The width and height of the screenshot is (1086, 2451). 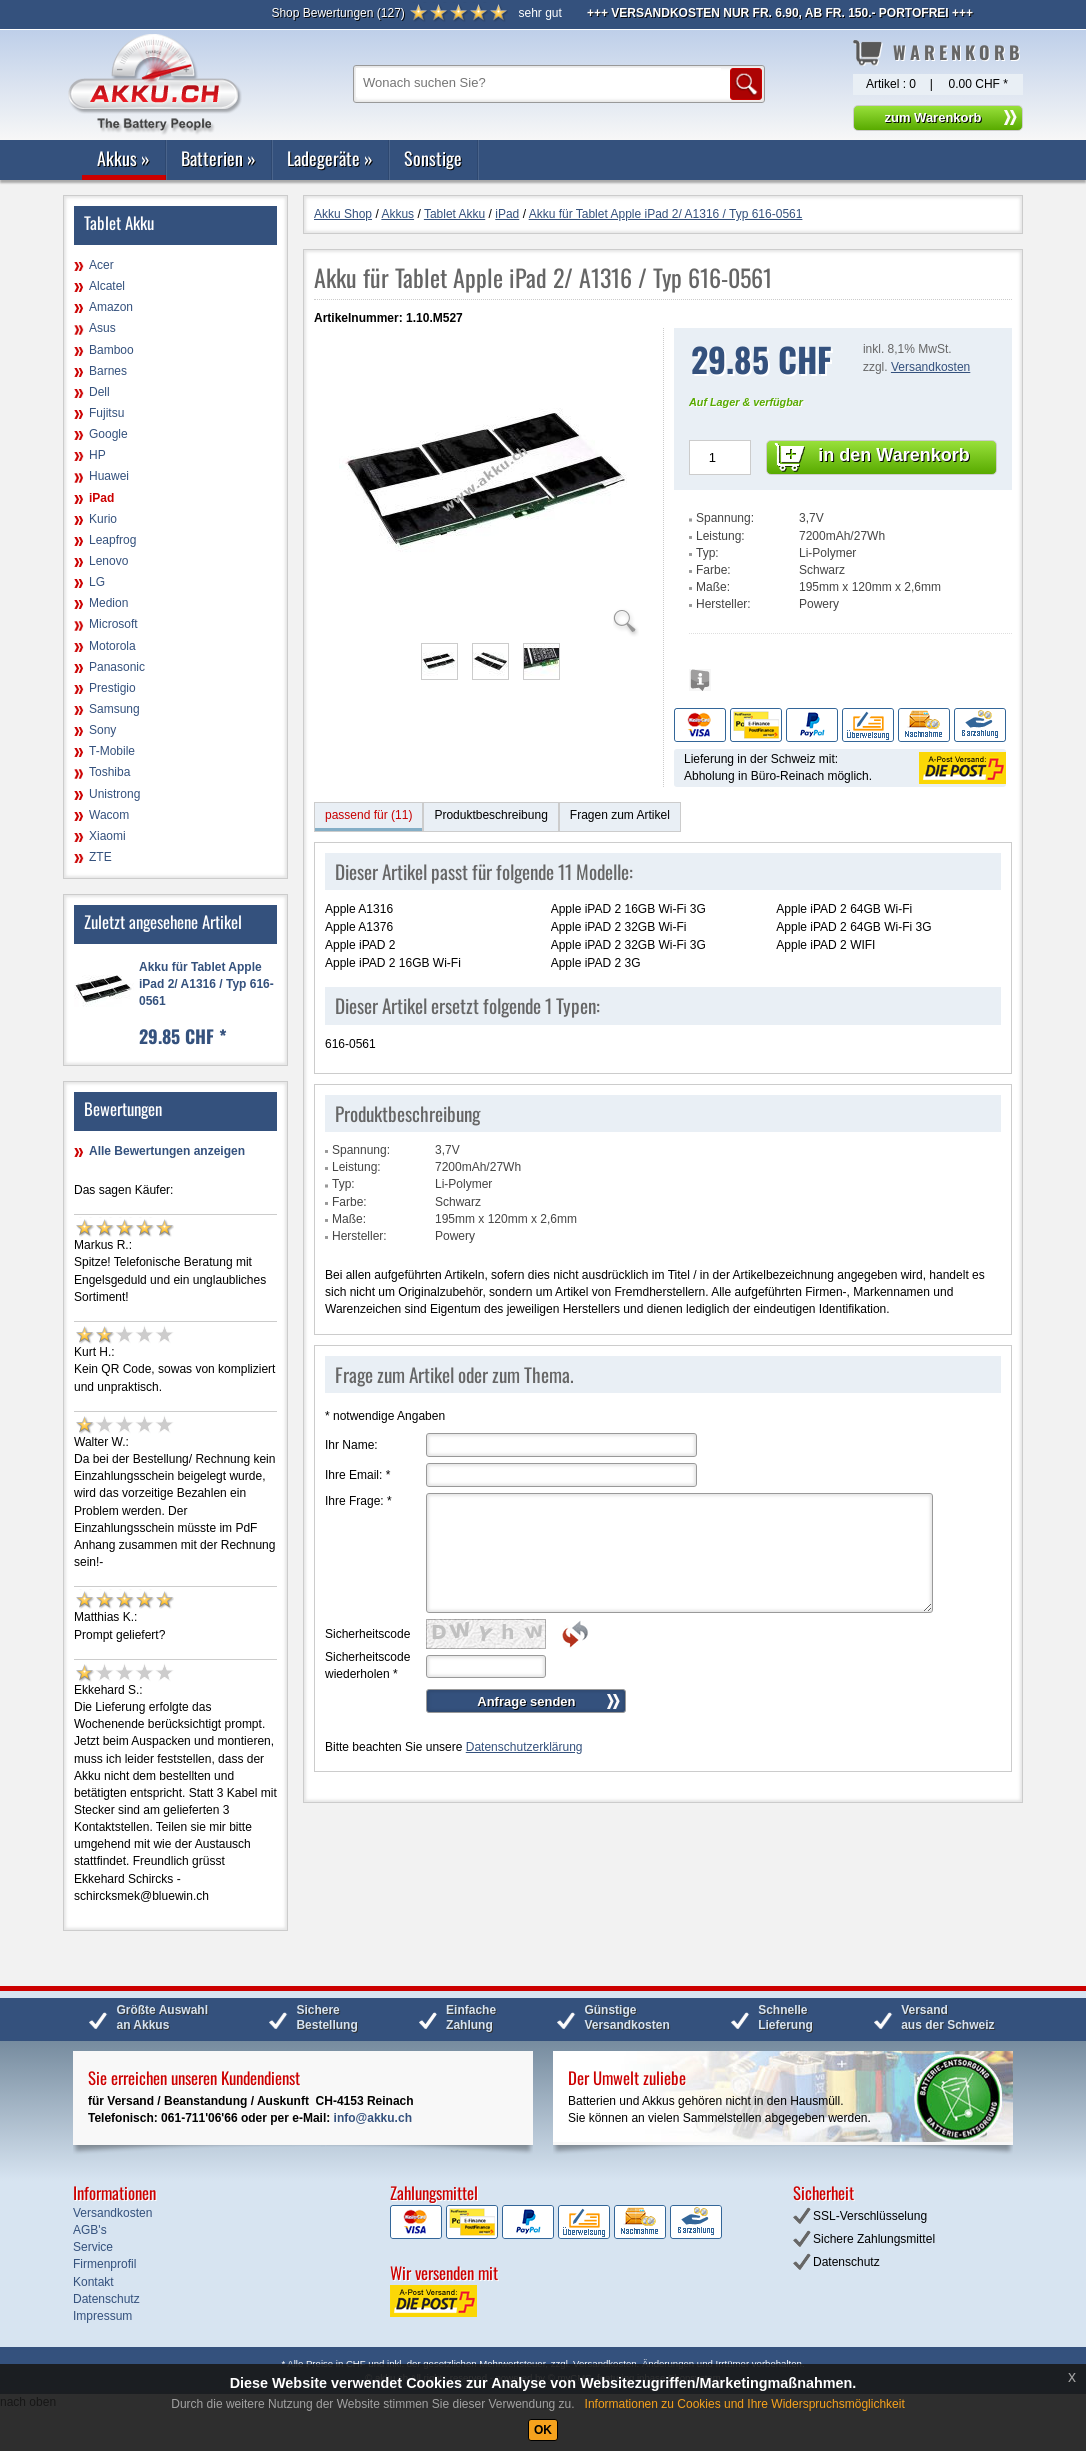 What do you see at coordinates (930, 367) in the screenshot?
I see `Versandkosten` at bounding box center [930, 367].